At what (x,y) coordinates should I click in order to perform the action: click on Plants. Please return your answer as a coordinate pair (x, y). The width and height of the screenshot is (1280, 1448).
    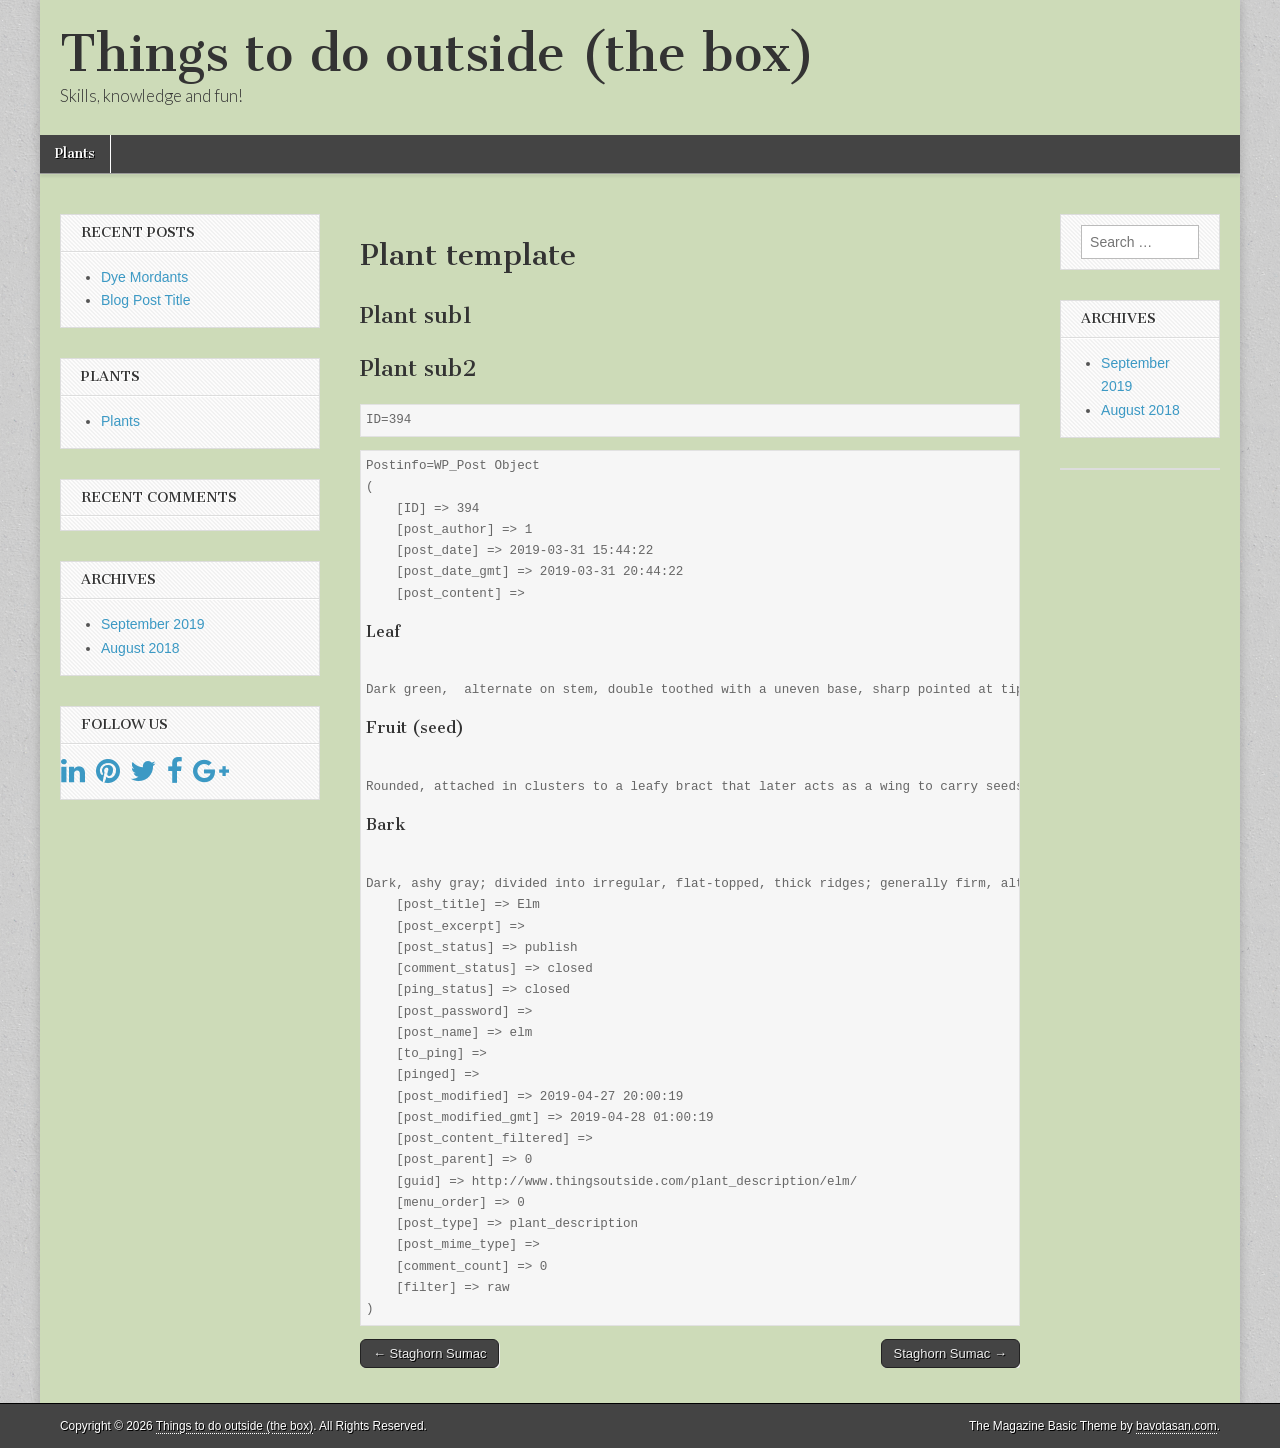
    Looking at the image, I should click on (75, 153).